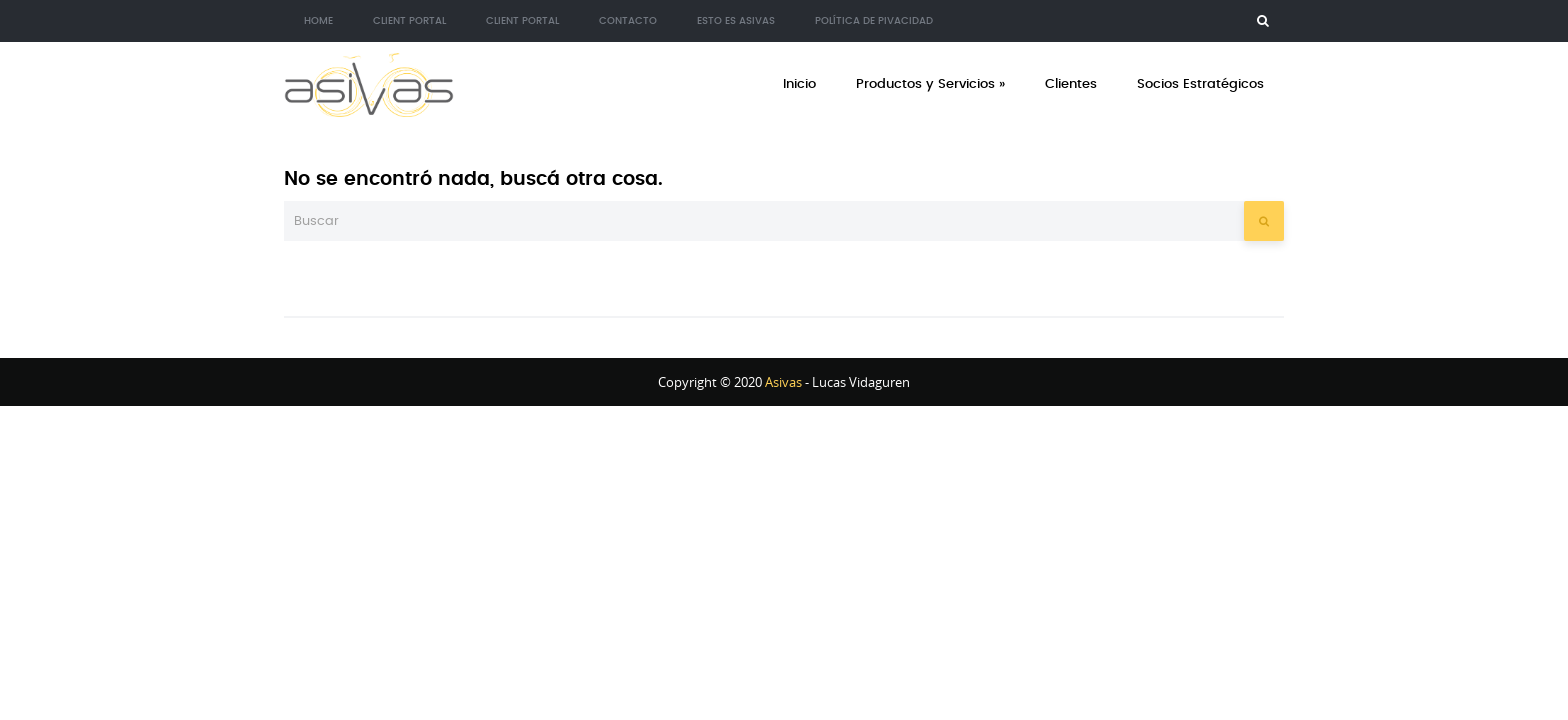  Describe the element at coordinates (1071, 84) in the screenshot. I see `Clientes` at that location.